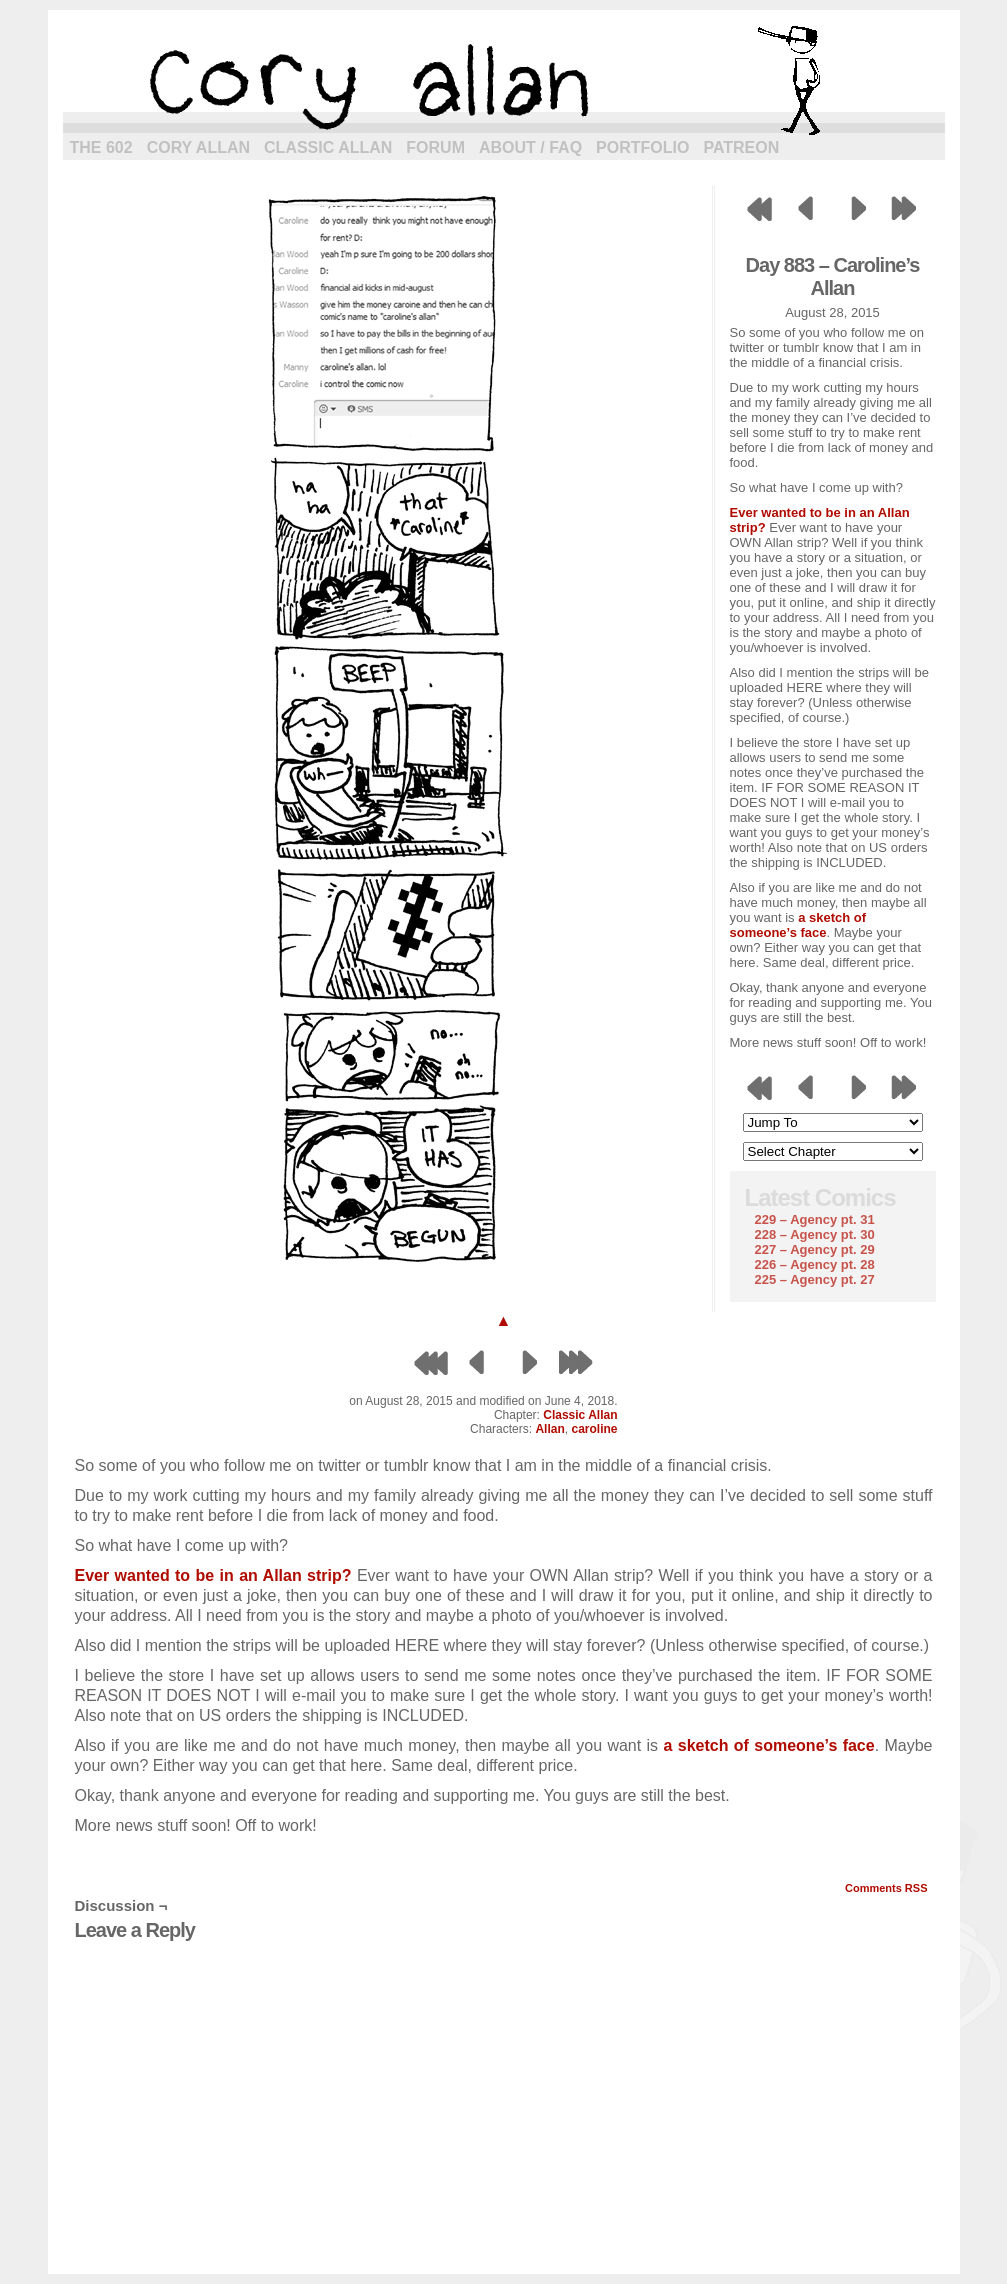 This screenshot has height=2284, width=1007. Describe the element at coordinates (815, 1279) in the screenshot. I see `225 – Agency pt. 27` at that location.